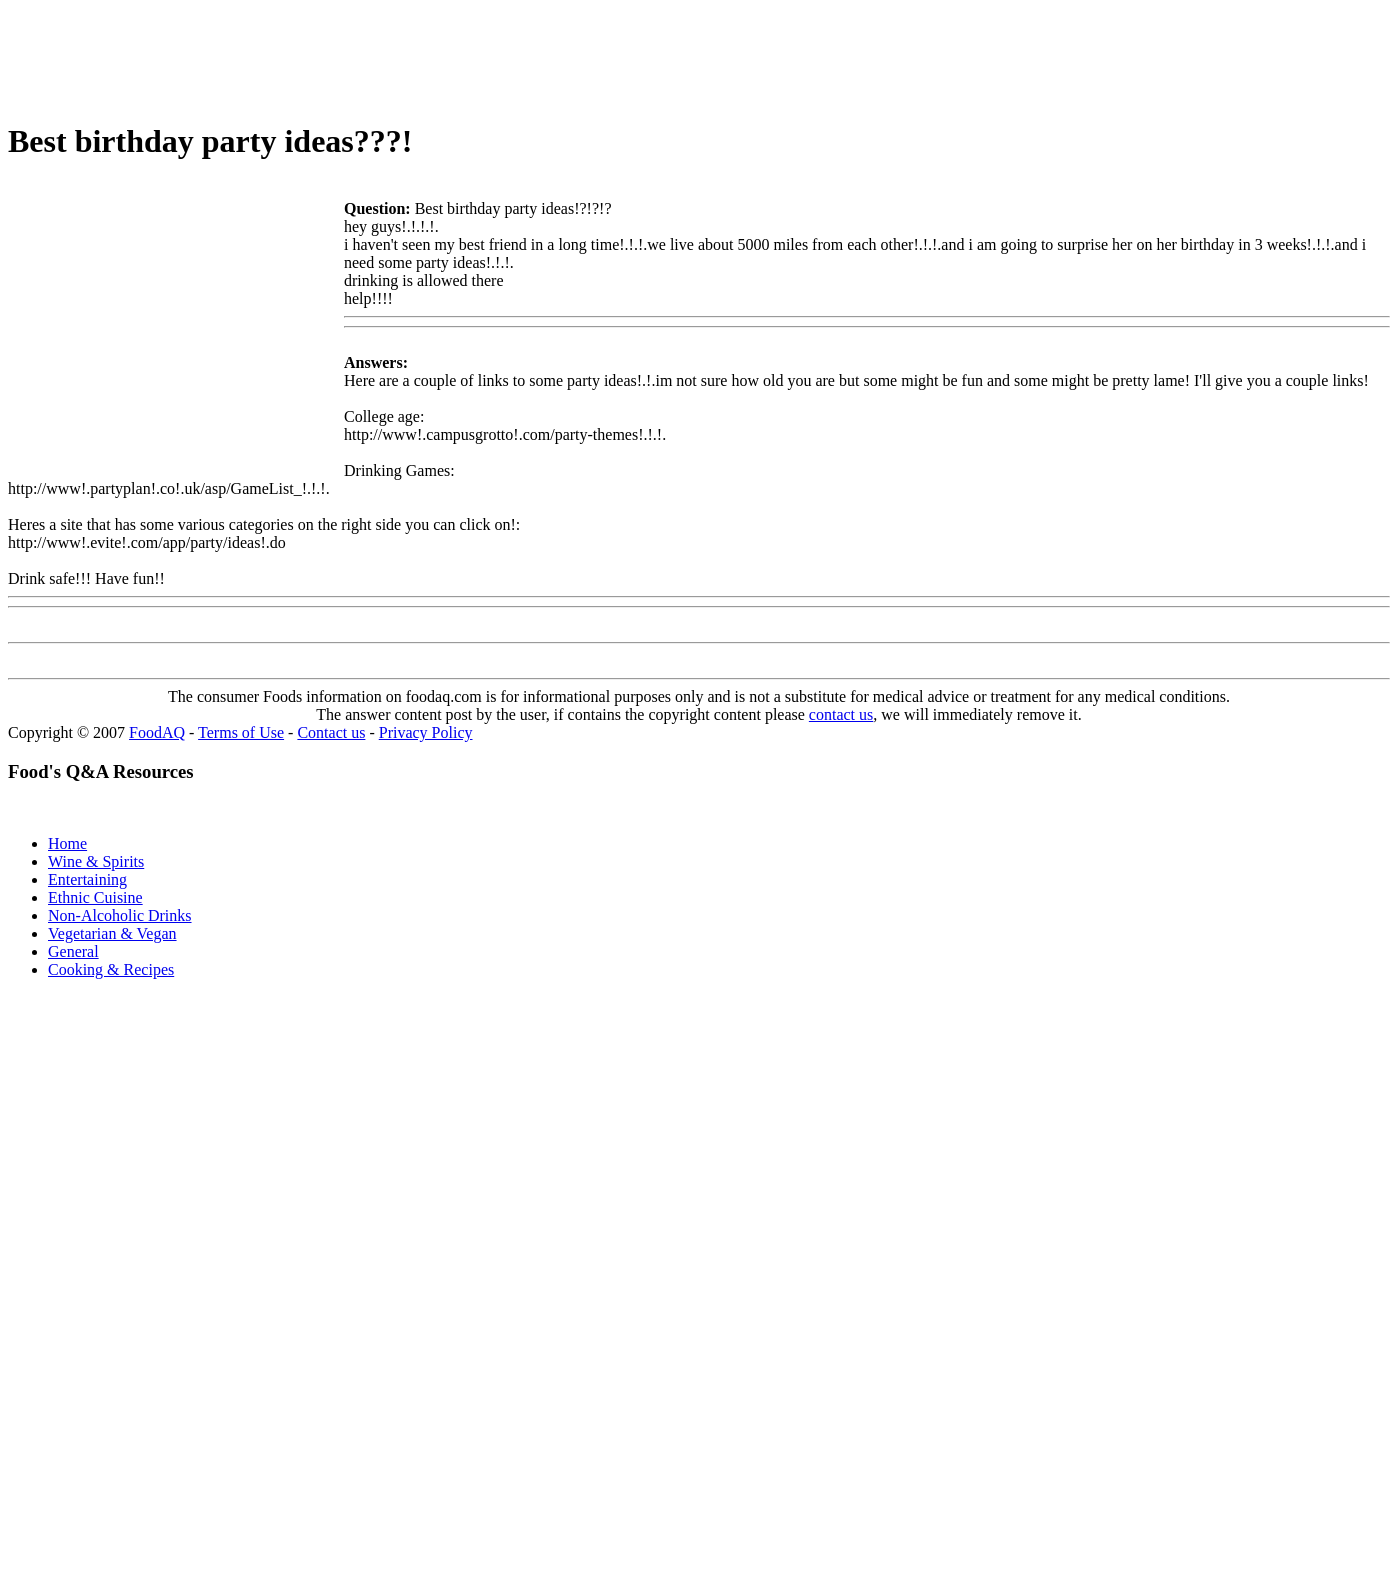 The height and width of the screenshot is (1595, 1398). What do you see at coordinates (112, 933) in the screenshot?
I see `Vegetarian & Vegan` at bounding box center [112, 933].